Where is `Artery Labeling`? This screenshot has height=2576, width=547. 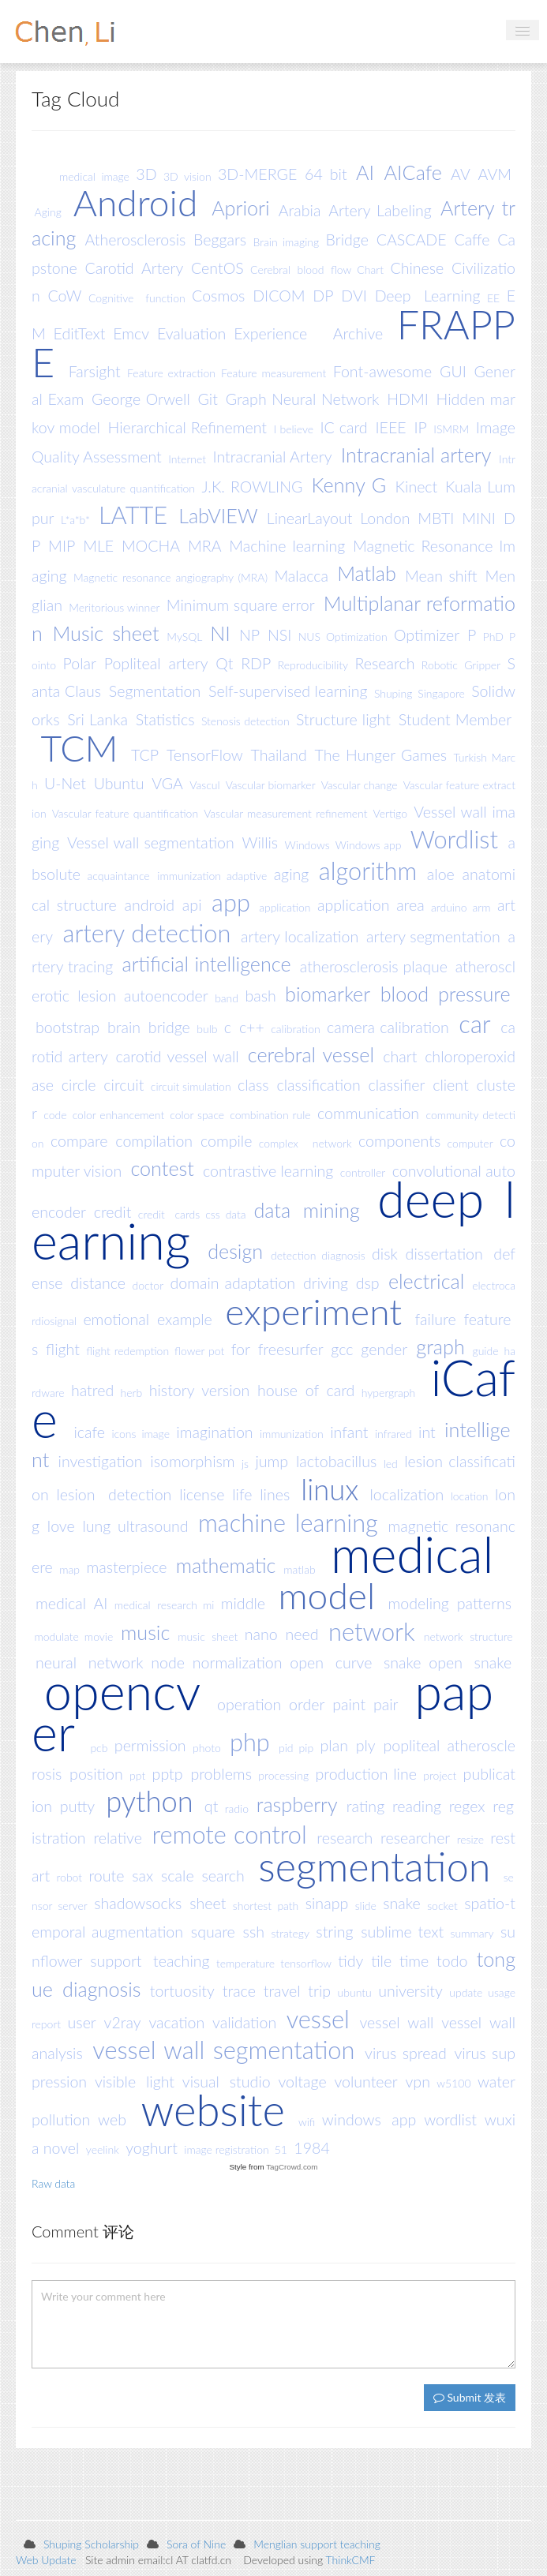
Artery Labeling is located at coordinates (380, 210).